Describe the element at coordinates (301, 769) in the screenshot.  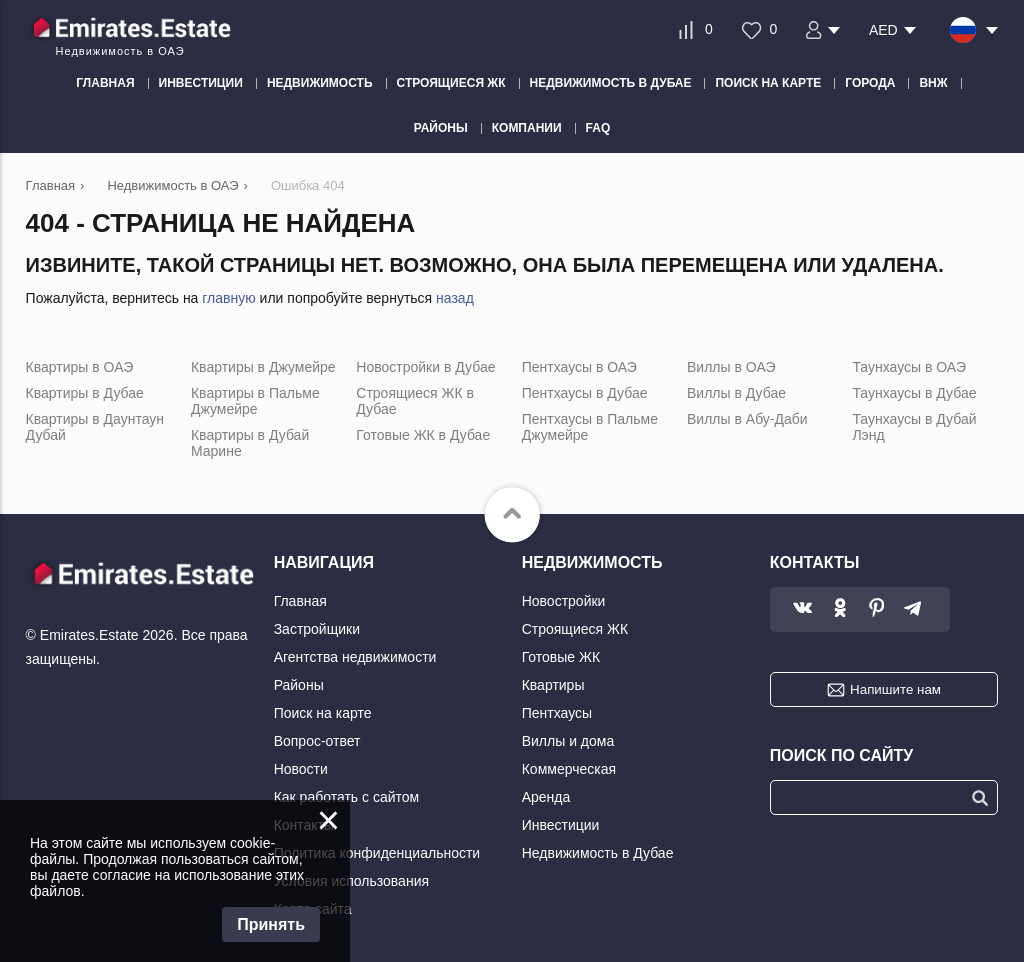
I see `Новости` at that location.